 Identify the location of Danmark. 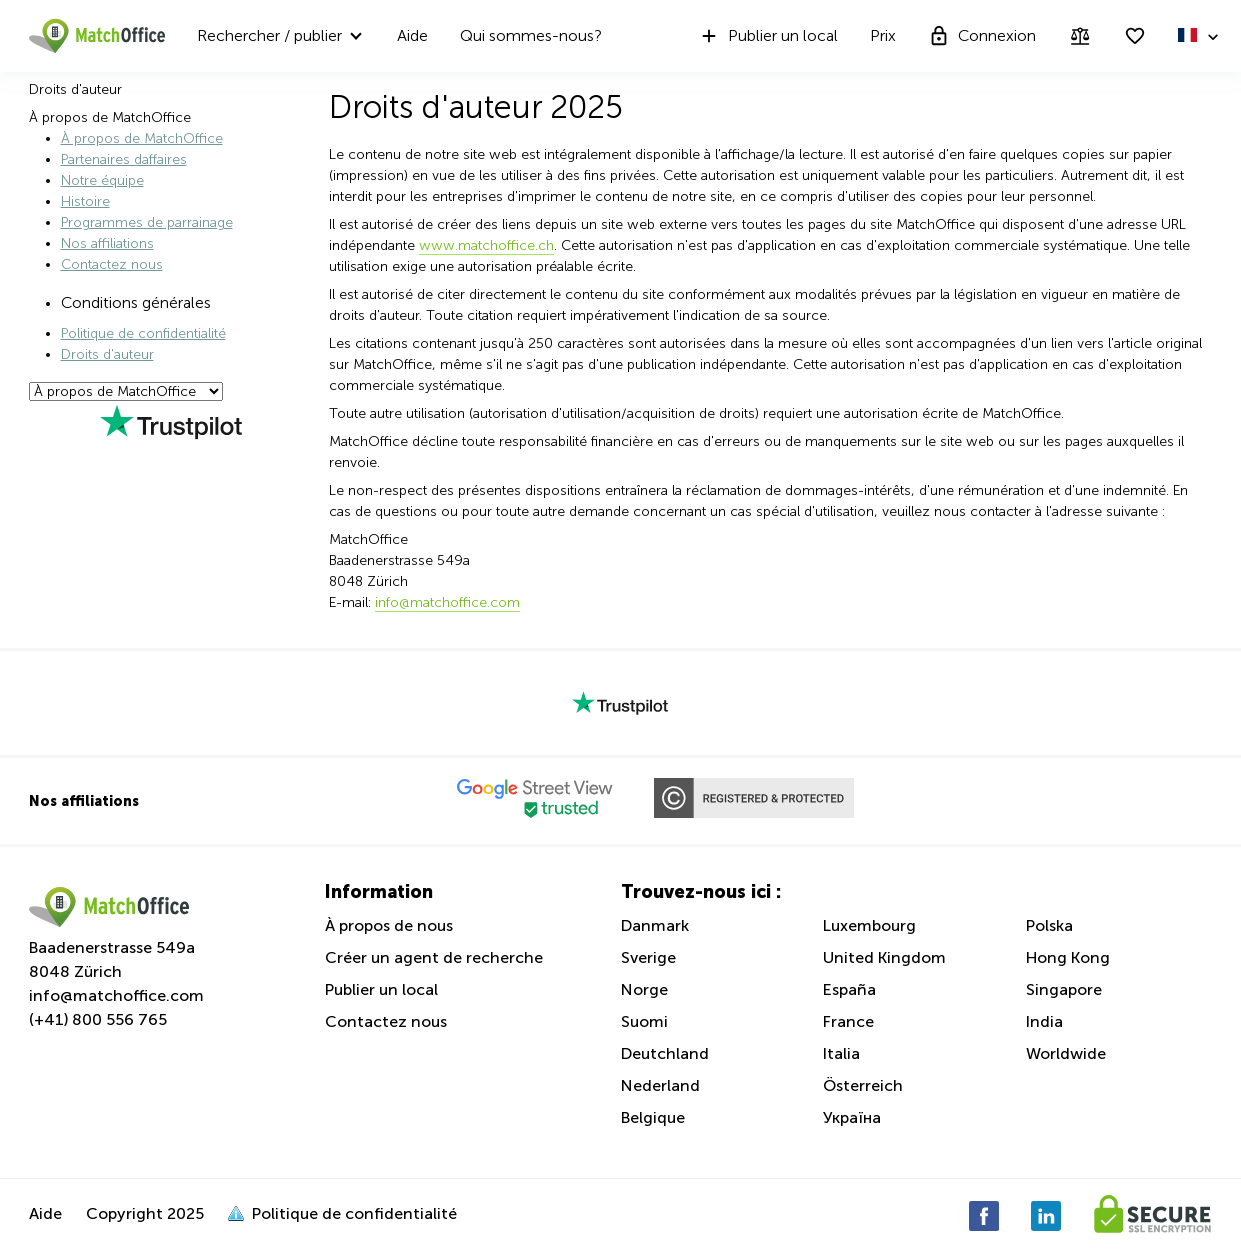
(655, 925).